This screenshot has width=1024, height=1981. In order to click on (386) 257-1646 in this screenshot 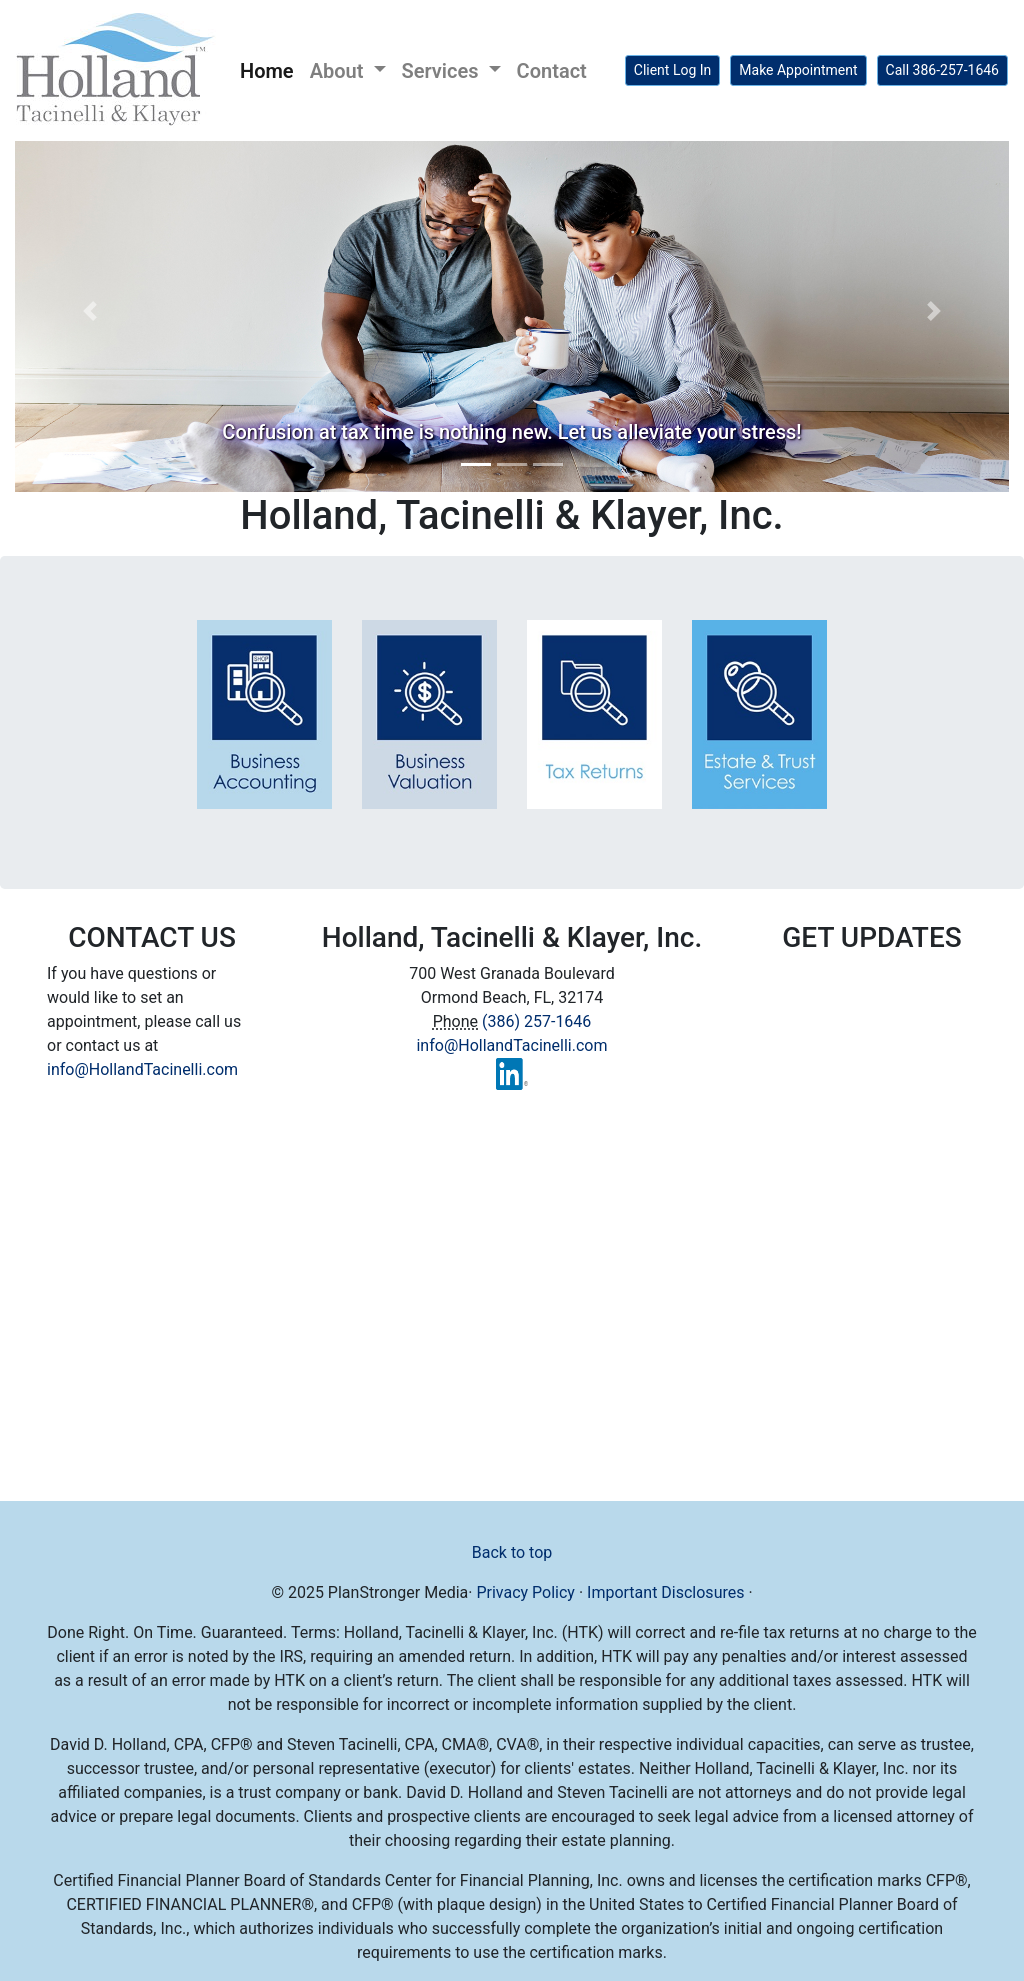, I will do `click(536, 1021)`.